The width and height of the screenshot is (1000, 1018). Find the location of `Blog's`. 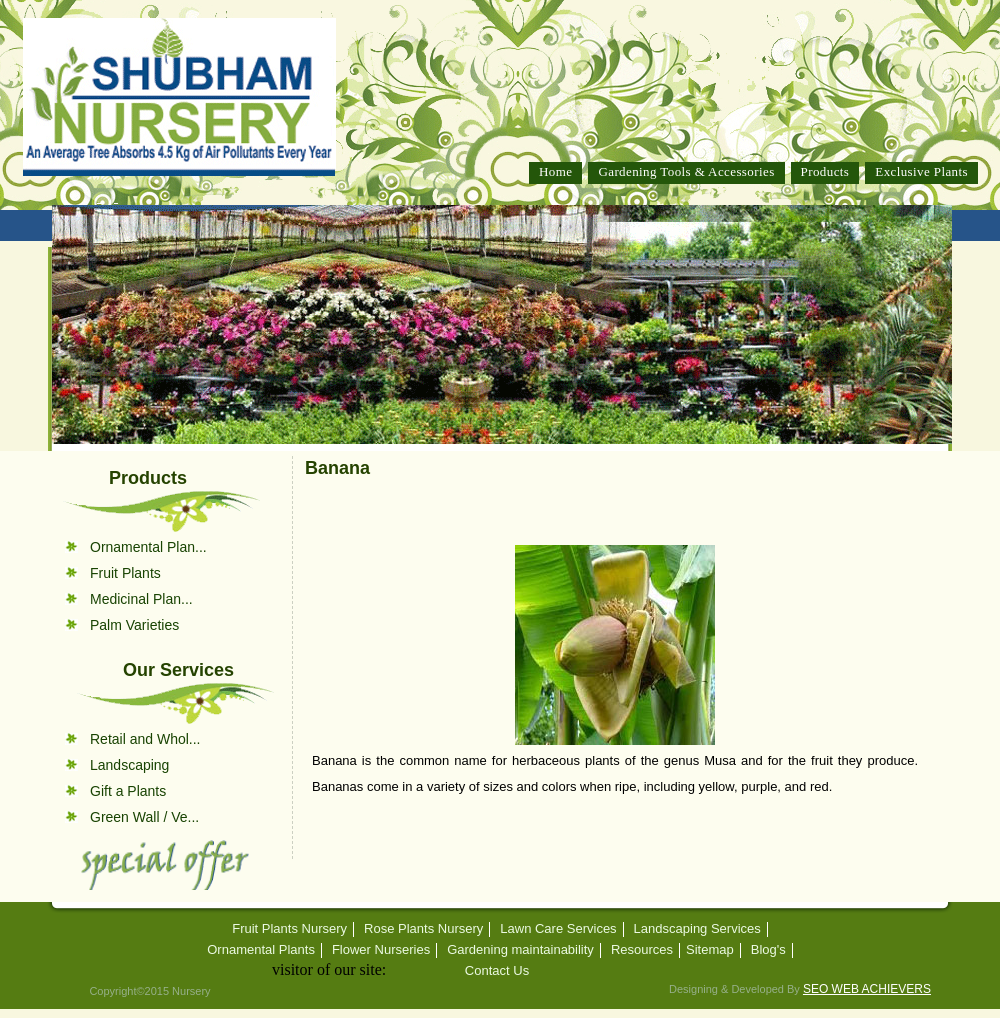

Blog's is located at coordinates (768, 950).